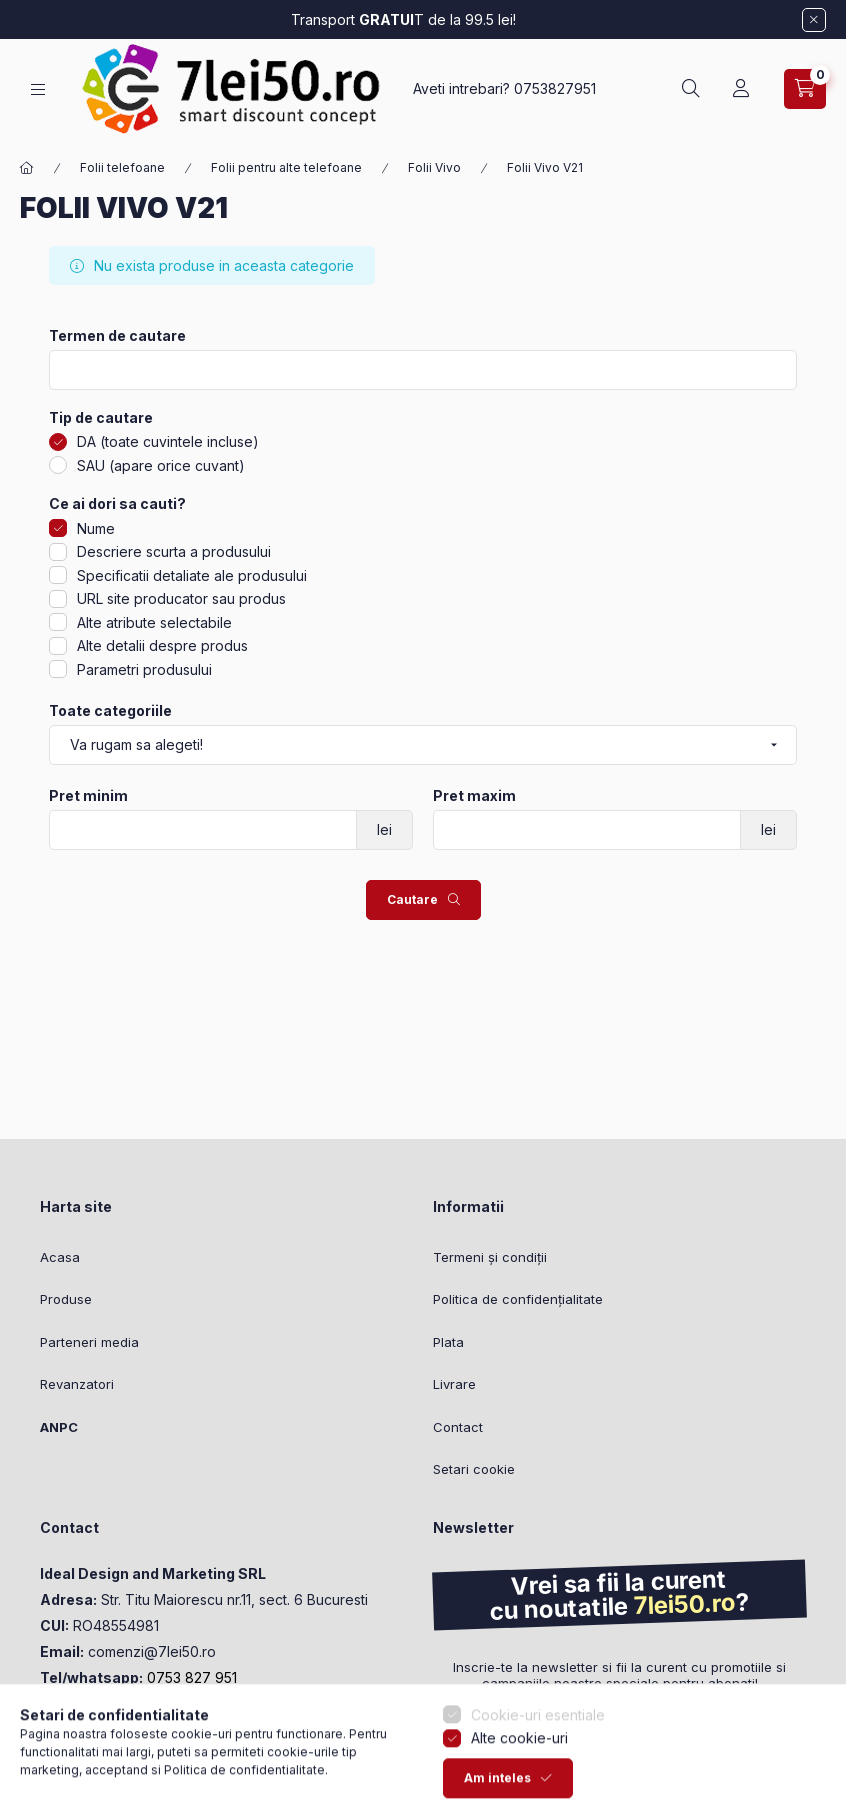 The width and height of the screenshot is (846, 1818). What do you see at coordinates (117, 336) in the screenshot?
I see `Termen de cautare` at bounding box center [117, 336].